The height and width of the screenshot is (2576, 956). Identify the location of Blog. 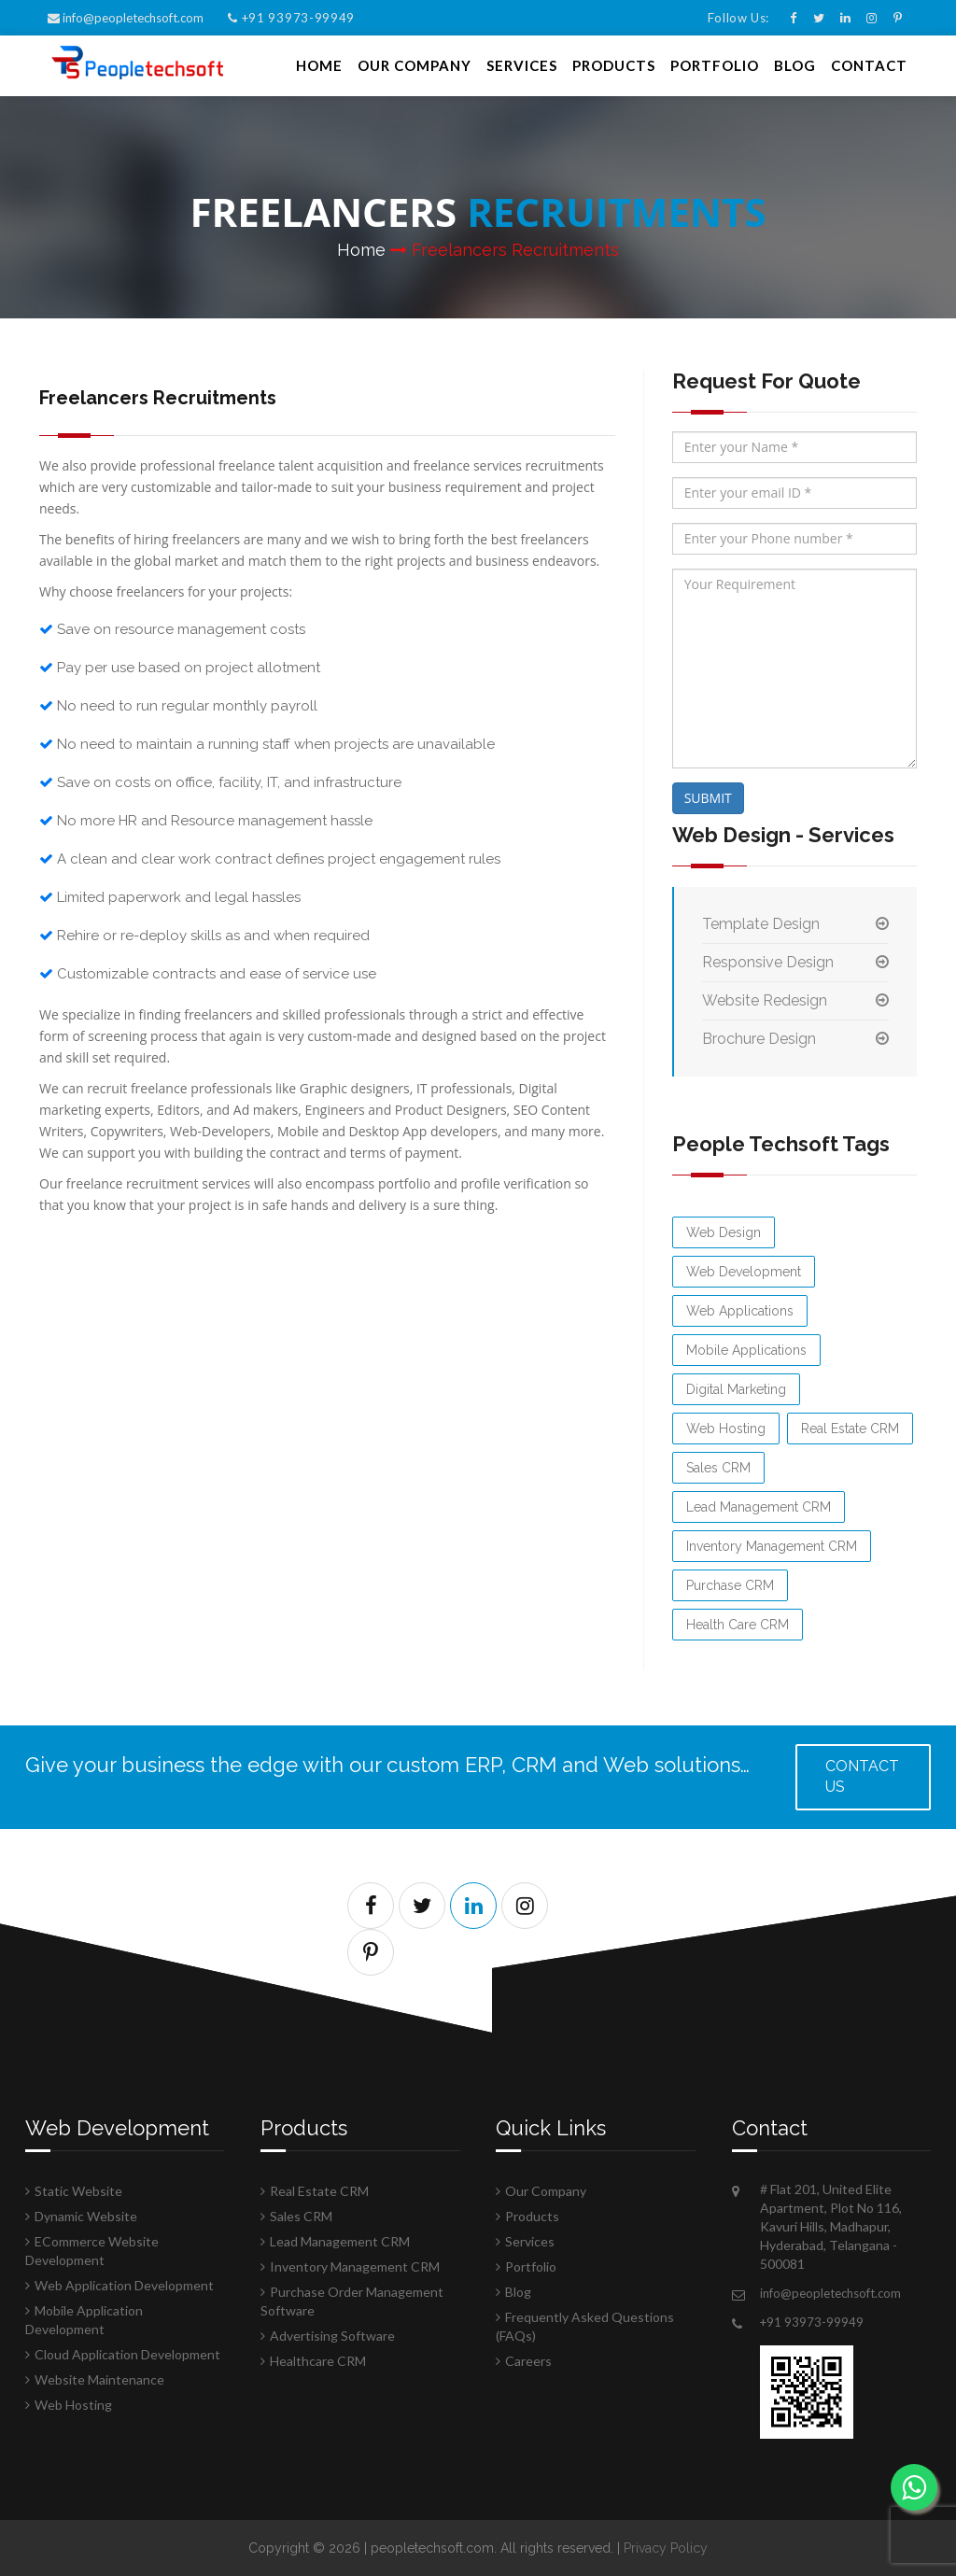
(795, 65).